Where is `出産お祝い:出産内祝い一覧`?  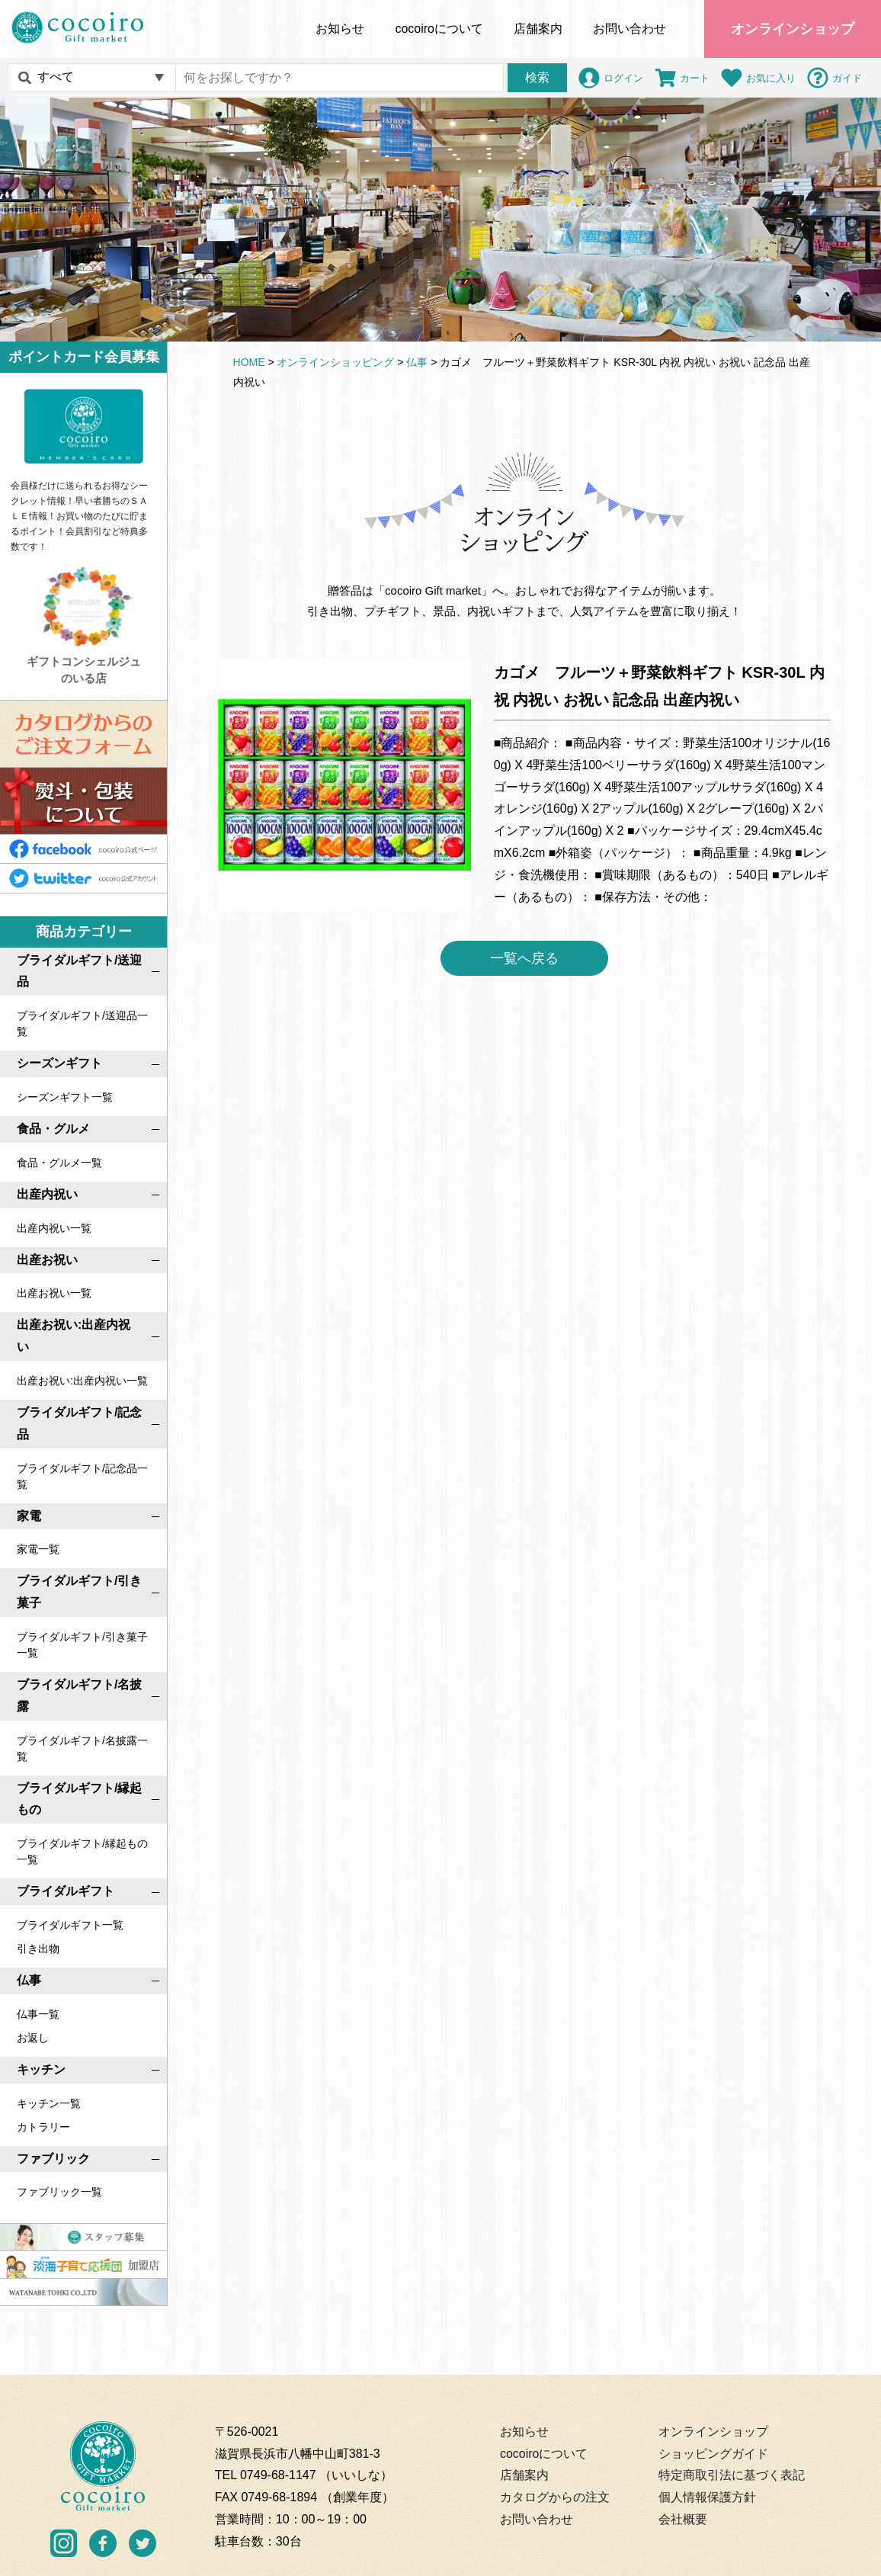
出産お祝い:出産内祝い一覧 is located at coordinates (82, 1381).